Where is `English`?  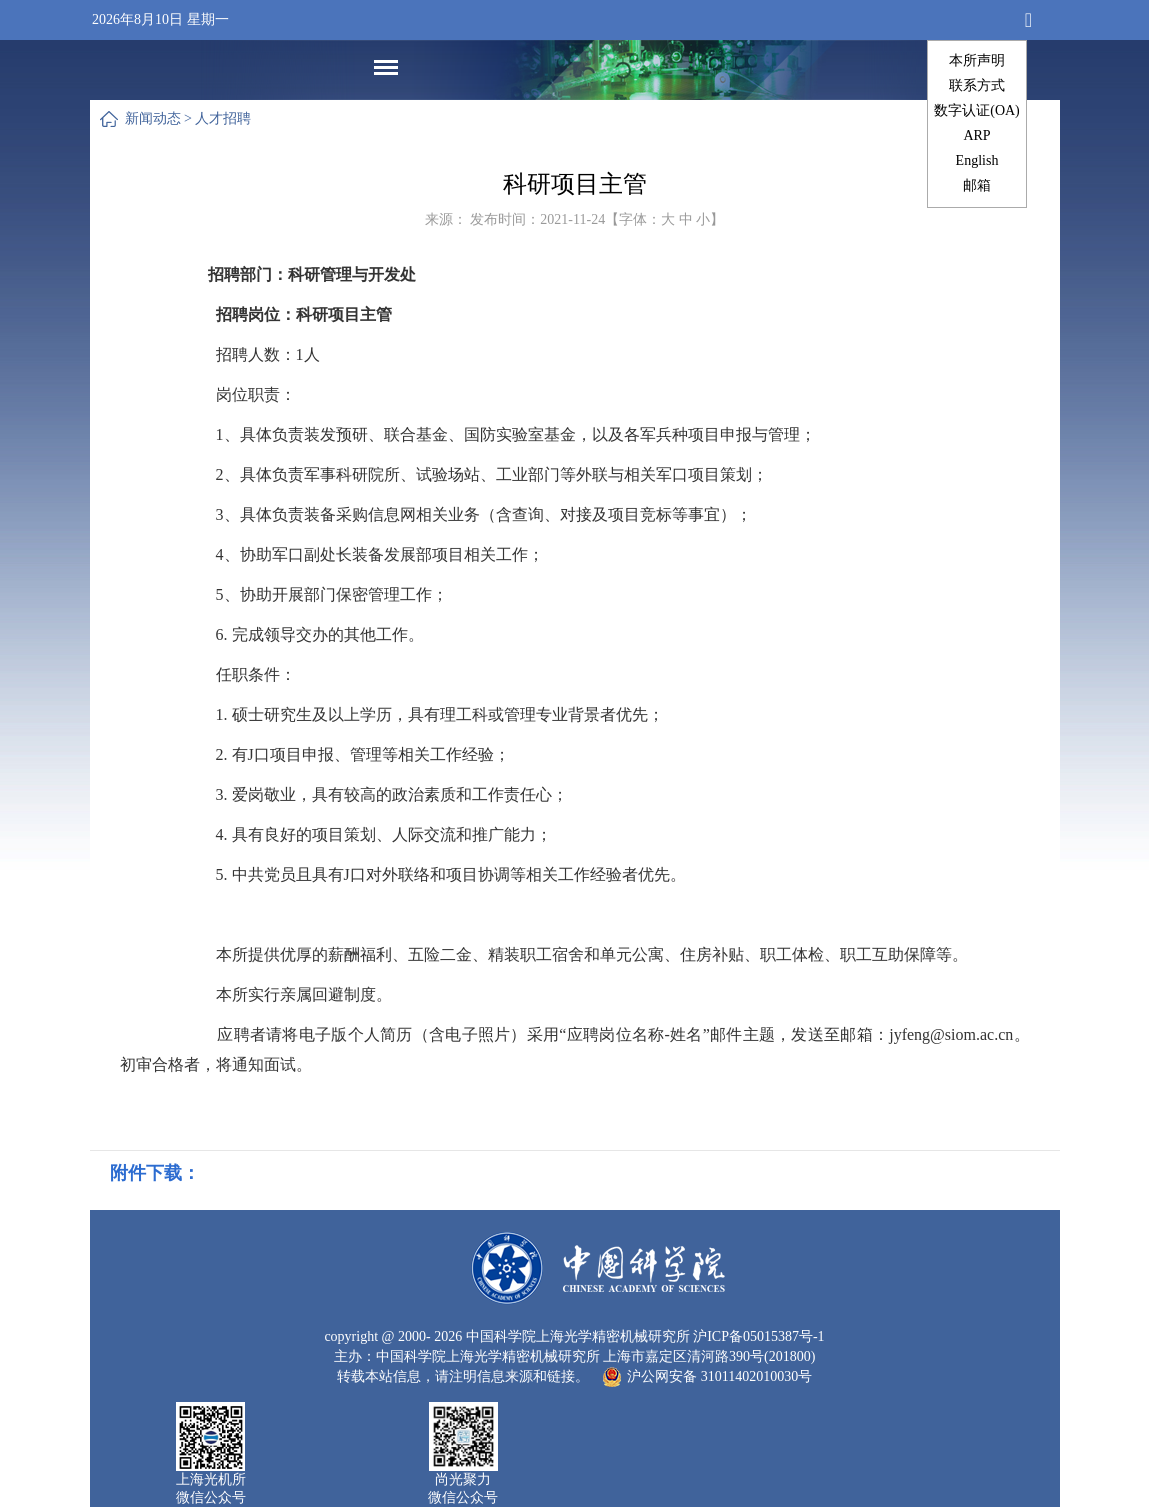
English is located at coordinates (977, 160).